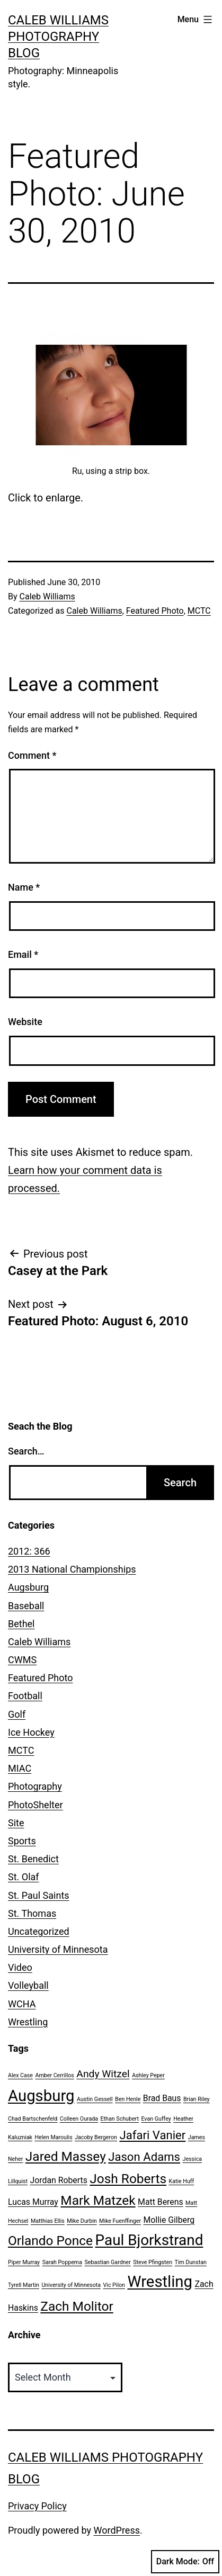 Image resolution: width=222 pixels, height=2576 pixels. I want to click on Mike Fuenffinger [Mike Fuenffinger (1 item)], so click(120, 2221).